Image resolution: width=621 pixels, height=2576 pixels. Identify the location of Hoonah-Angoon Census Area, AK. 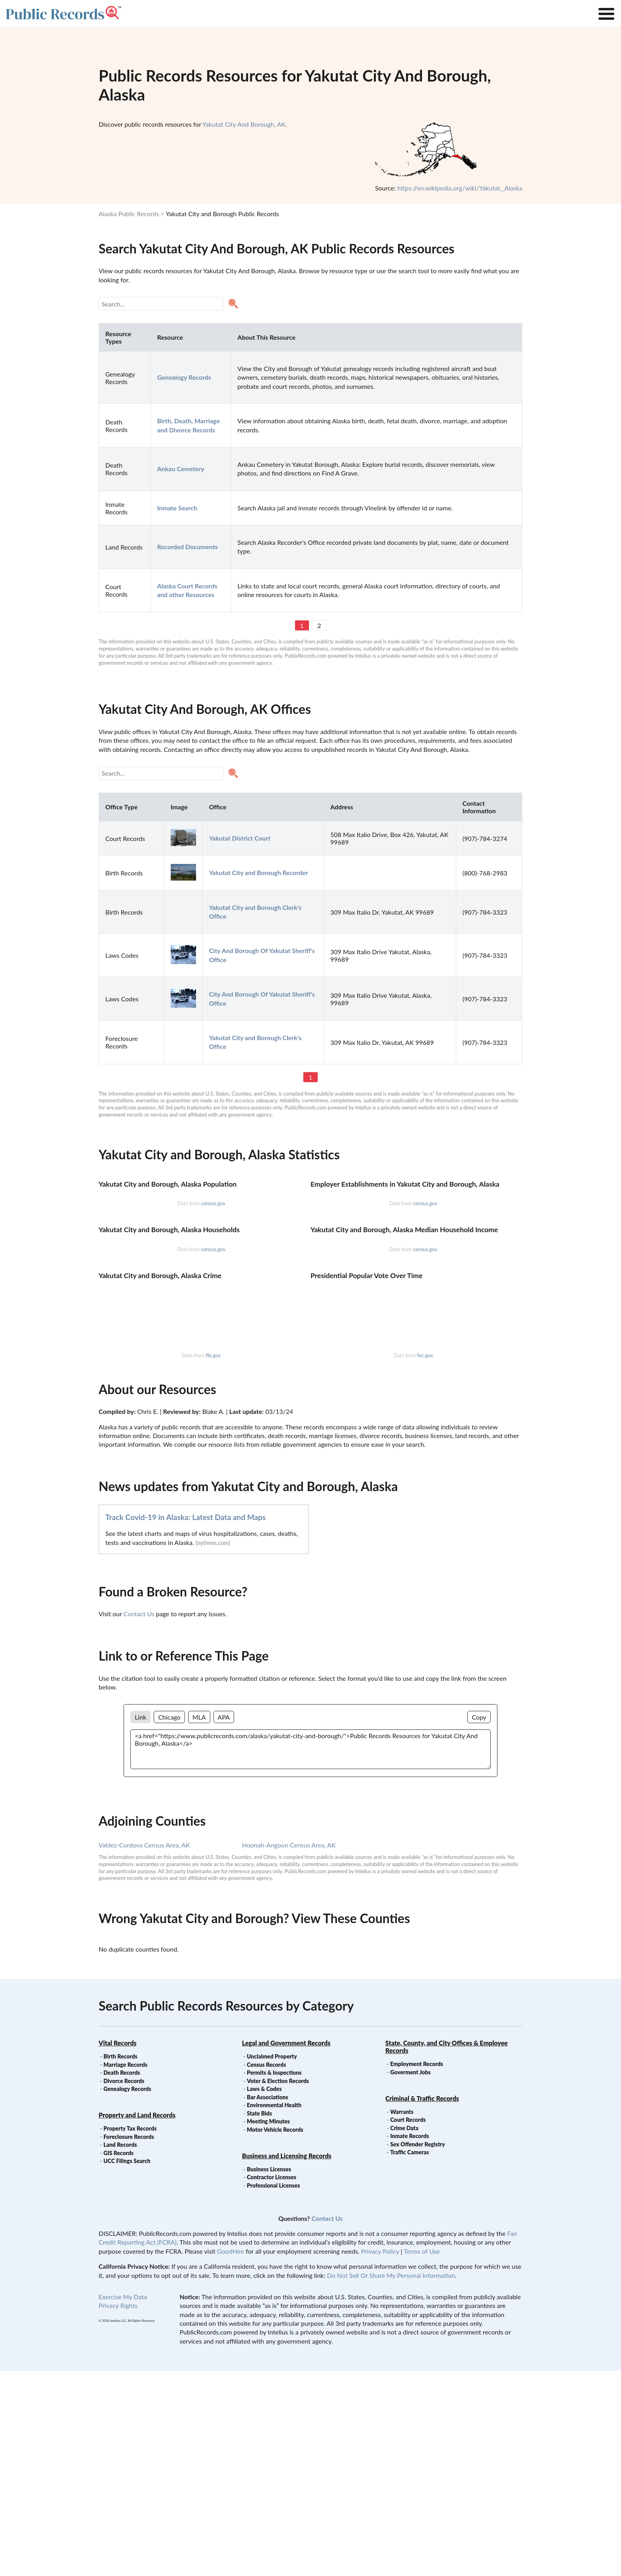
(289, 2050).